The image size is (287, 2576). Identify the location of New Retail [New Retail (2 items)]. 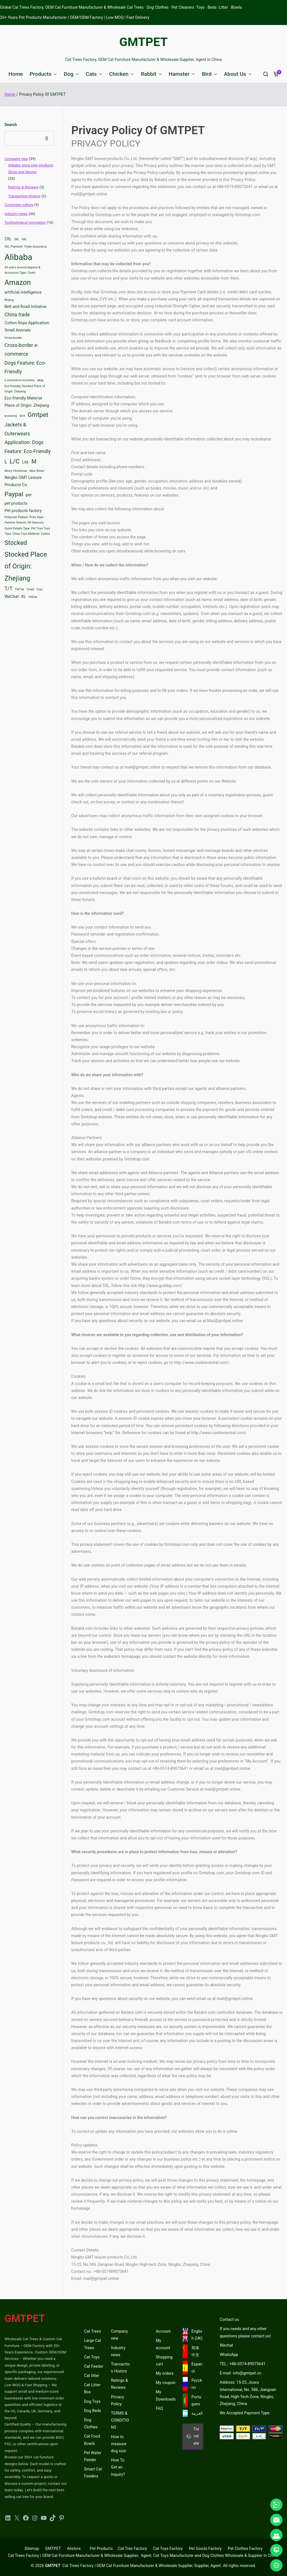
(36, 471).